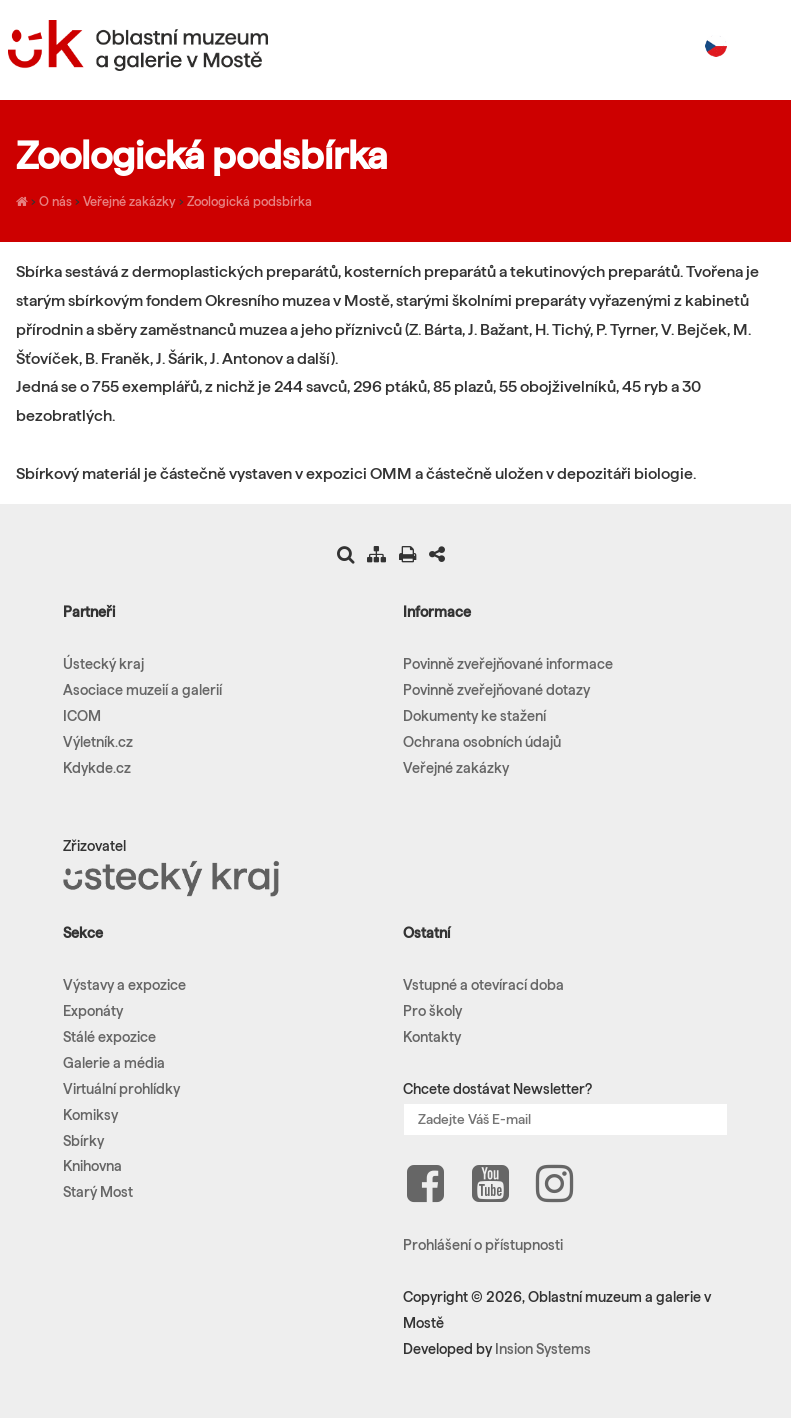  What do you see at coordinates (93, 1011) in the screenshot?
I see `Exponáty` at bounding box center [93, 1011].